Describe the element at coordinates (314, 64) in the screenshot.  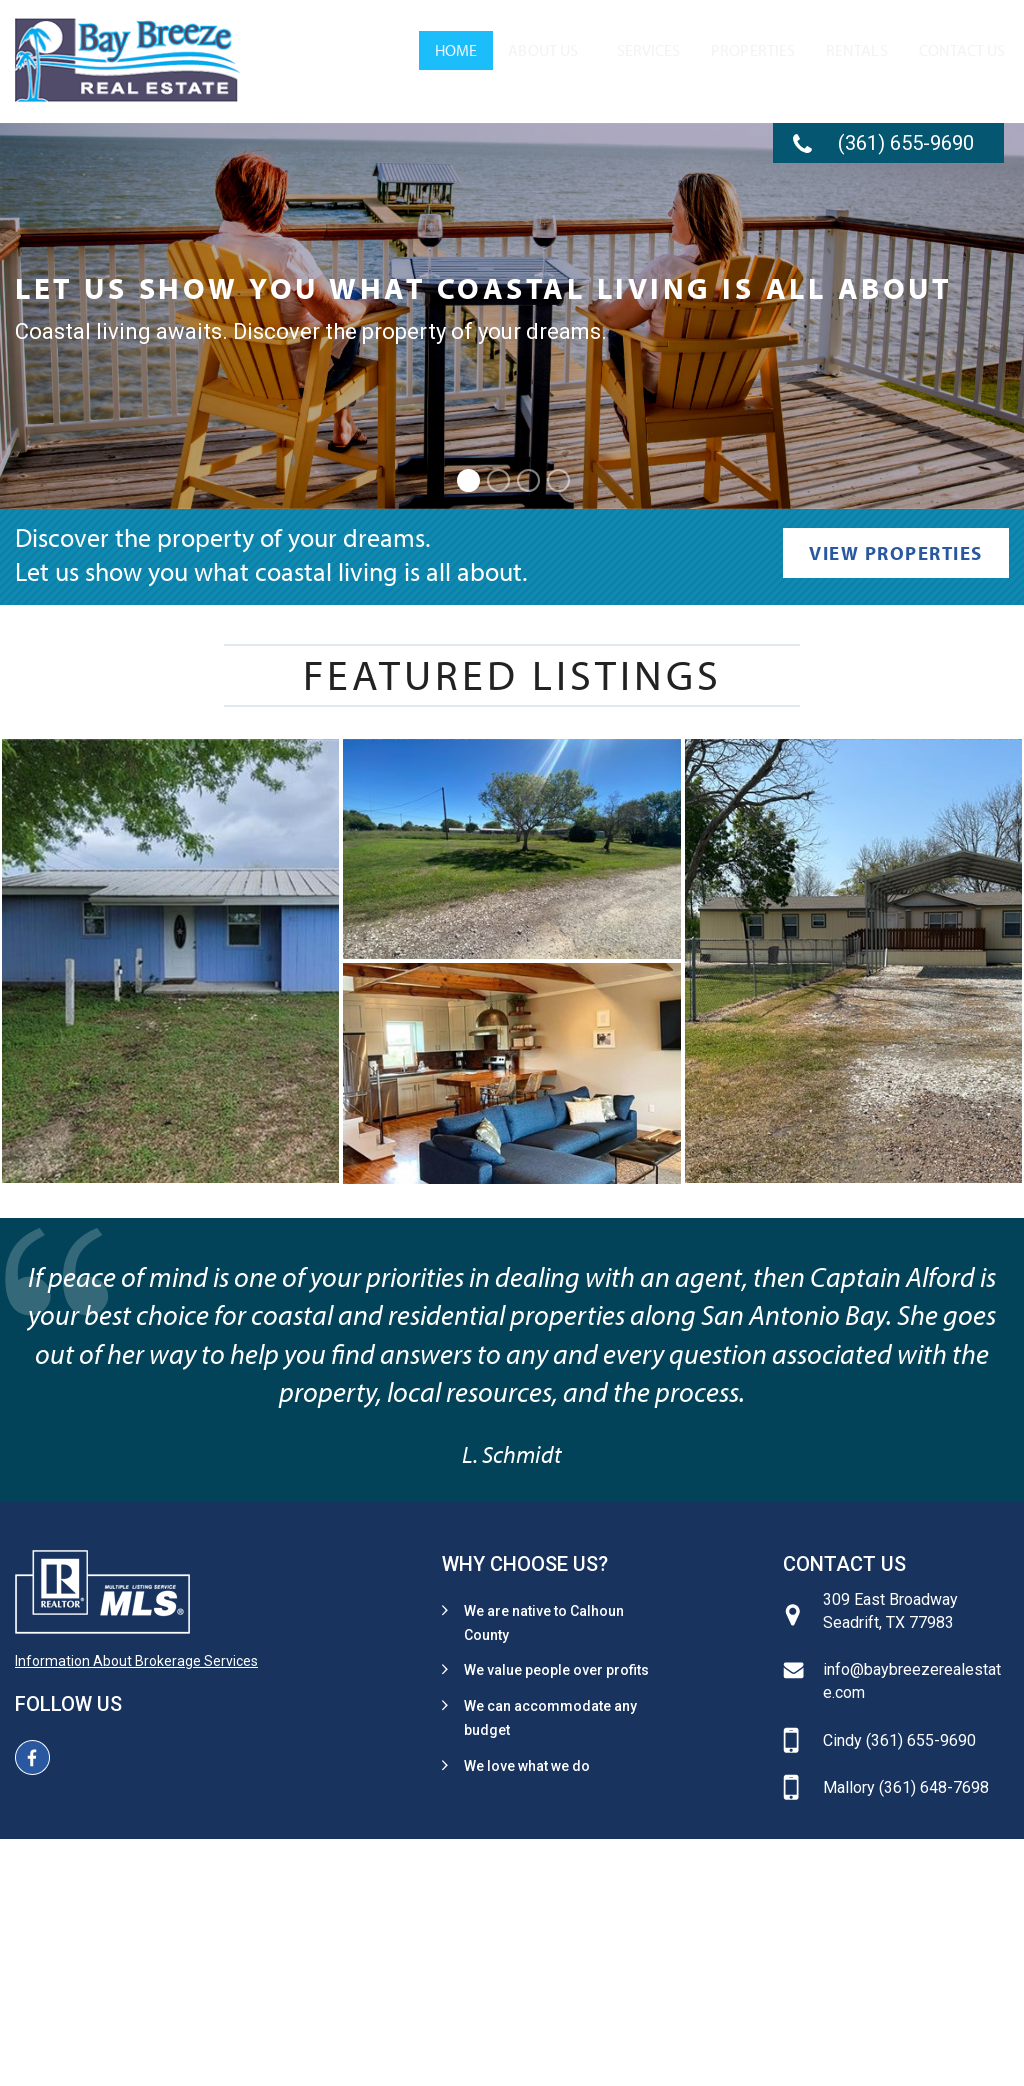
I see `[menuitem]` at that location.